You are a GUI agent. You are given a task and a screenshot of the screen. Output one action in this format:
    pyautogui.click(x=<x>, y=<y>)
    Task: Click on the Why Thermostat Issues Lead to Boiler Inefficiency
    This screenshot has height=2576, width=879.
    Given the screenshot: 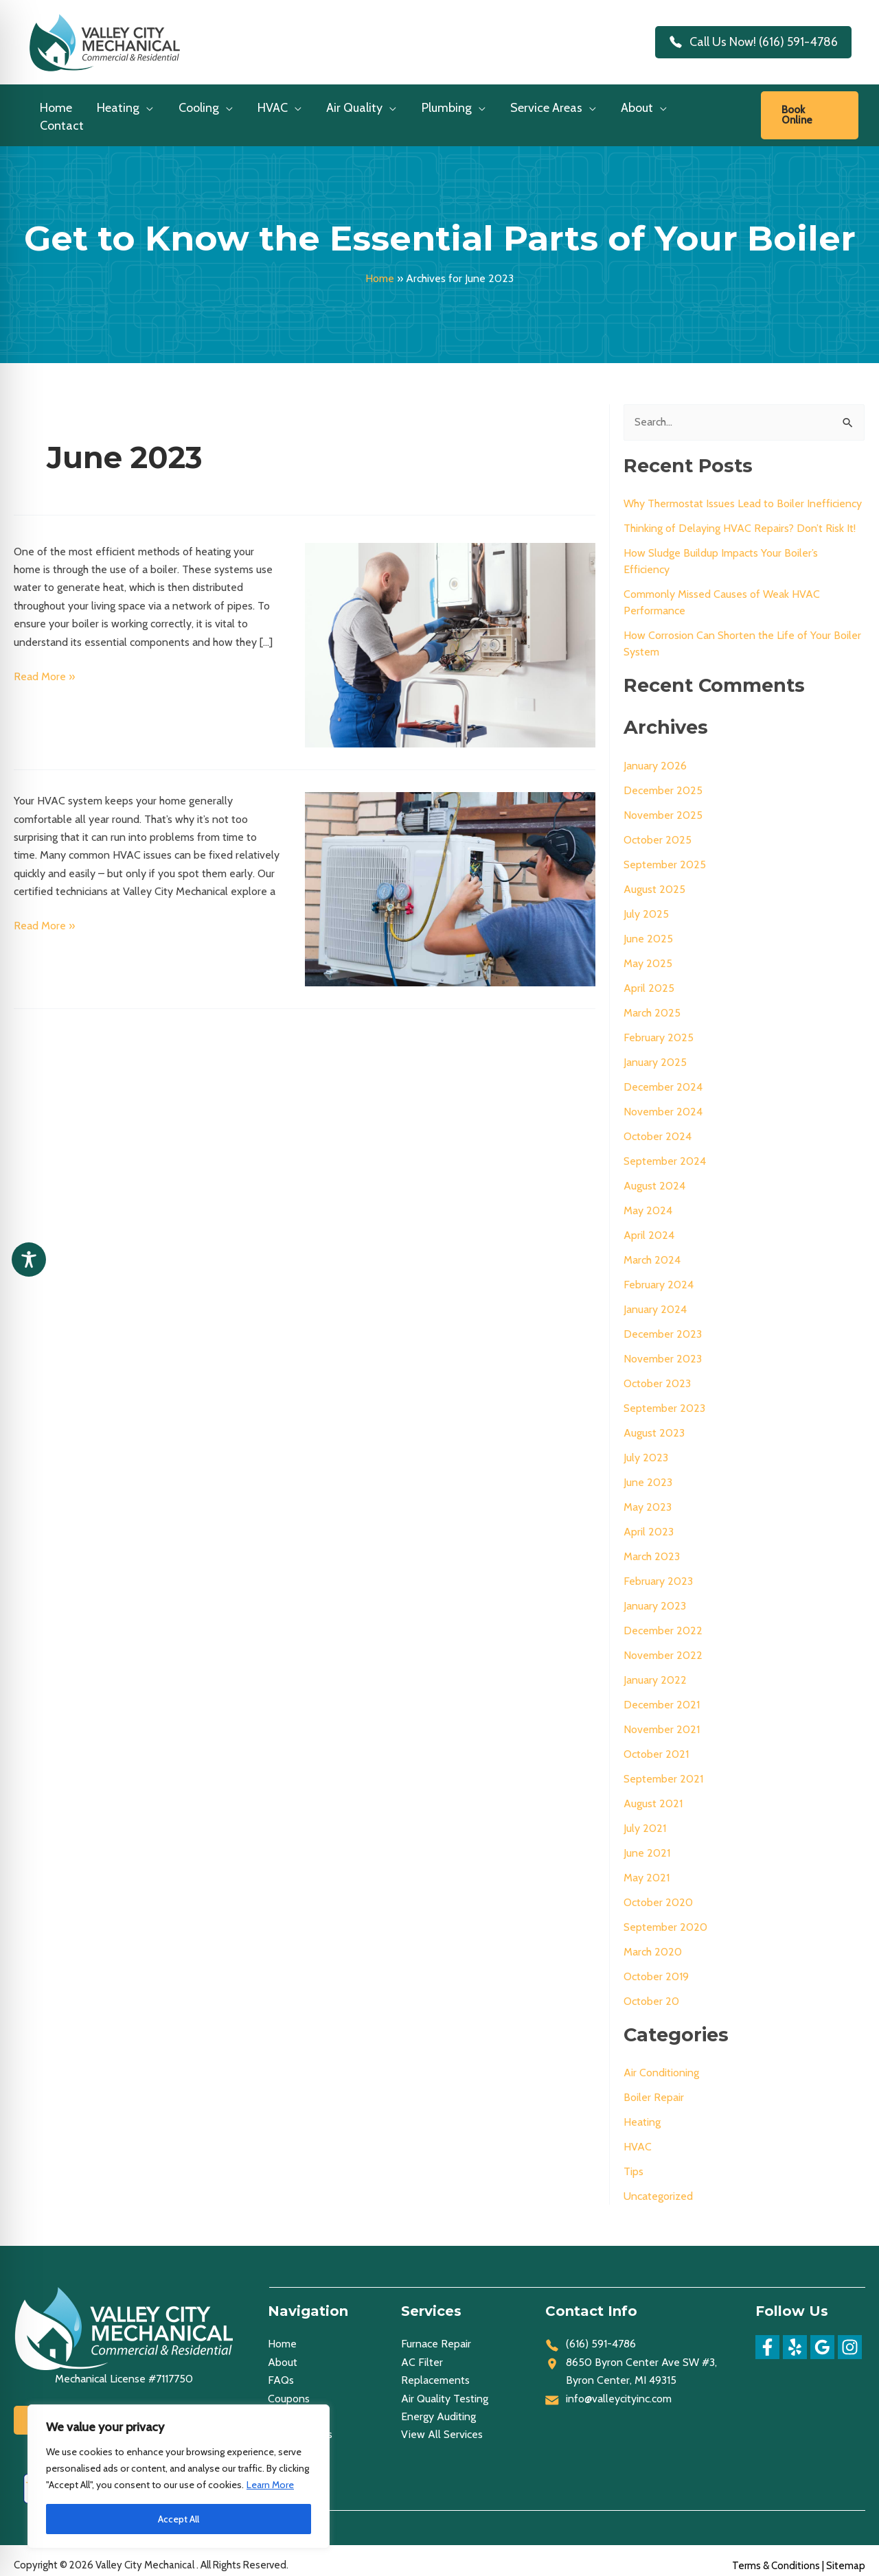 What is the action you would take?
    pyautogui.click(x=743, y=493)
    